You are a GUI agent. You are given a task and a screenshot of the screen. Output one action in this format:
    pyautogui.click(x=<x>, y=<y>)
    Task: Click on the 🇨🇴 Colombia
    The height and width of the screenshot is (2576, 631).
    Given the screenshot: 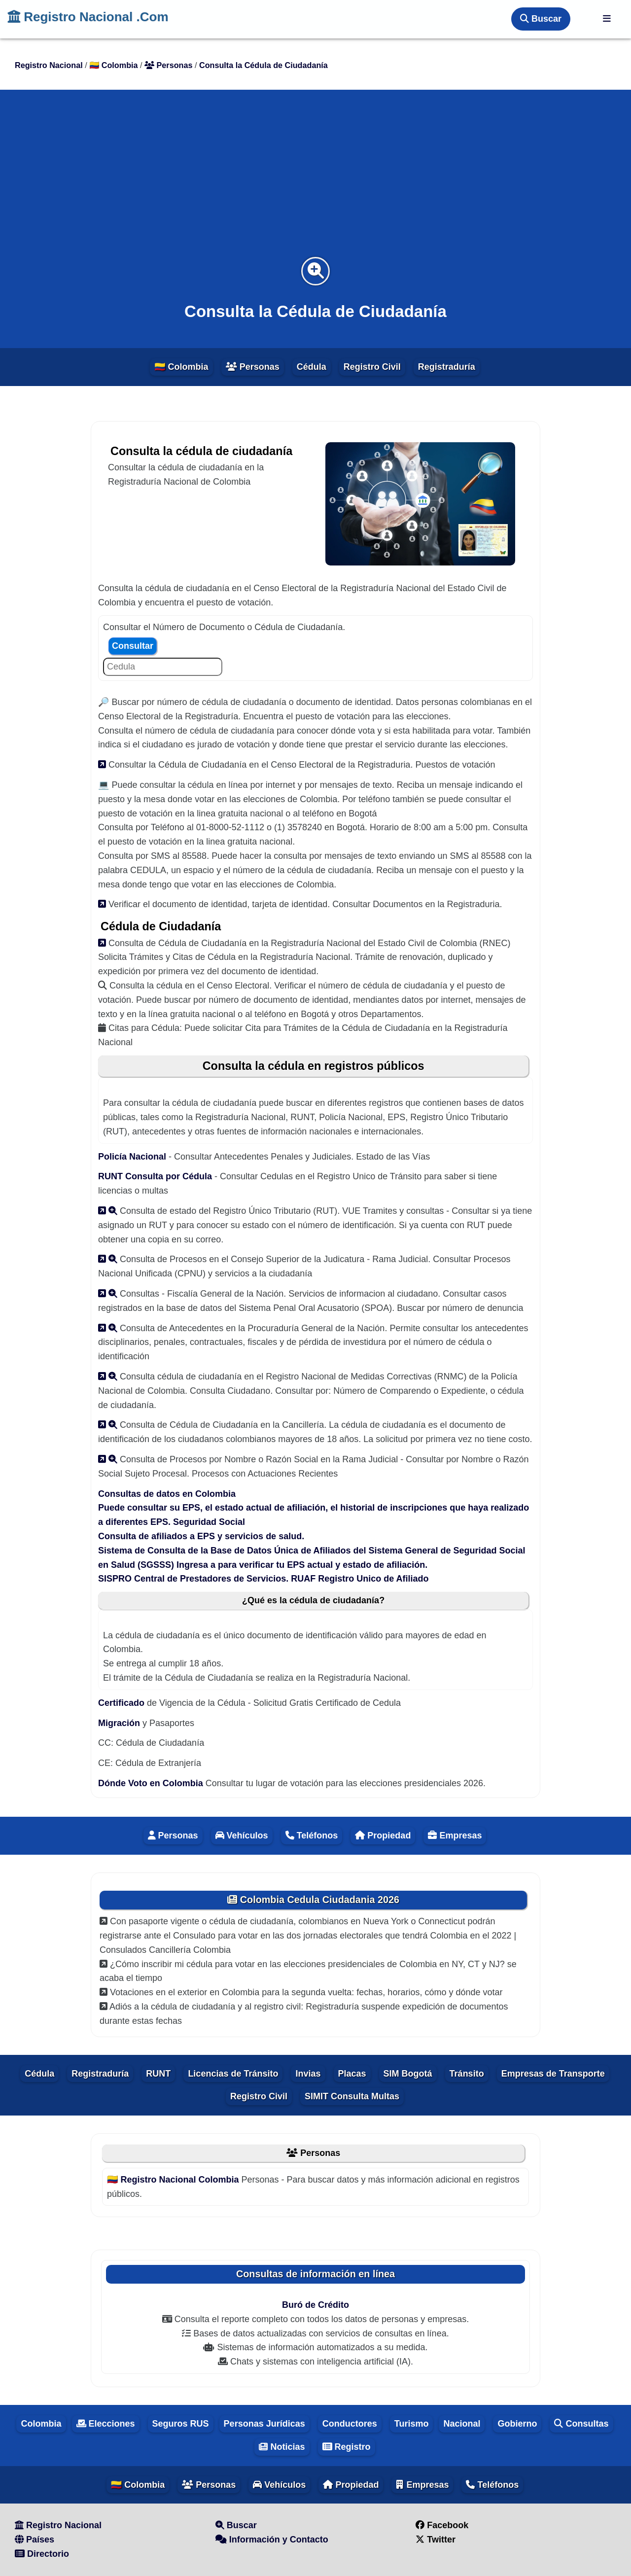 What is the action you would take?
    pyautogui.click(x=181, y=367)
    